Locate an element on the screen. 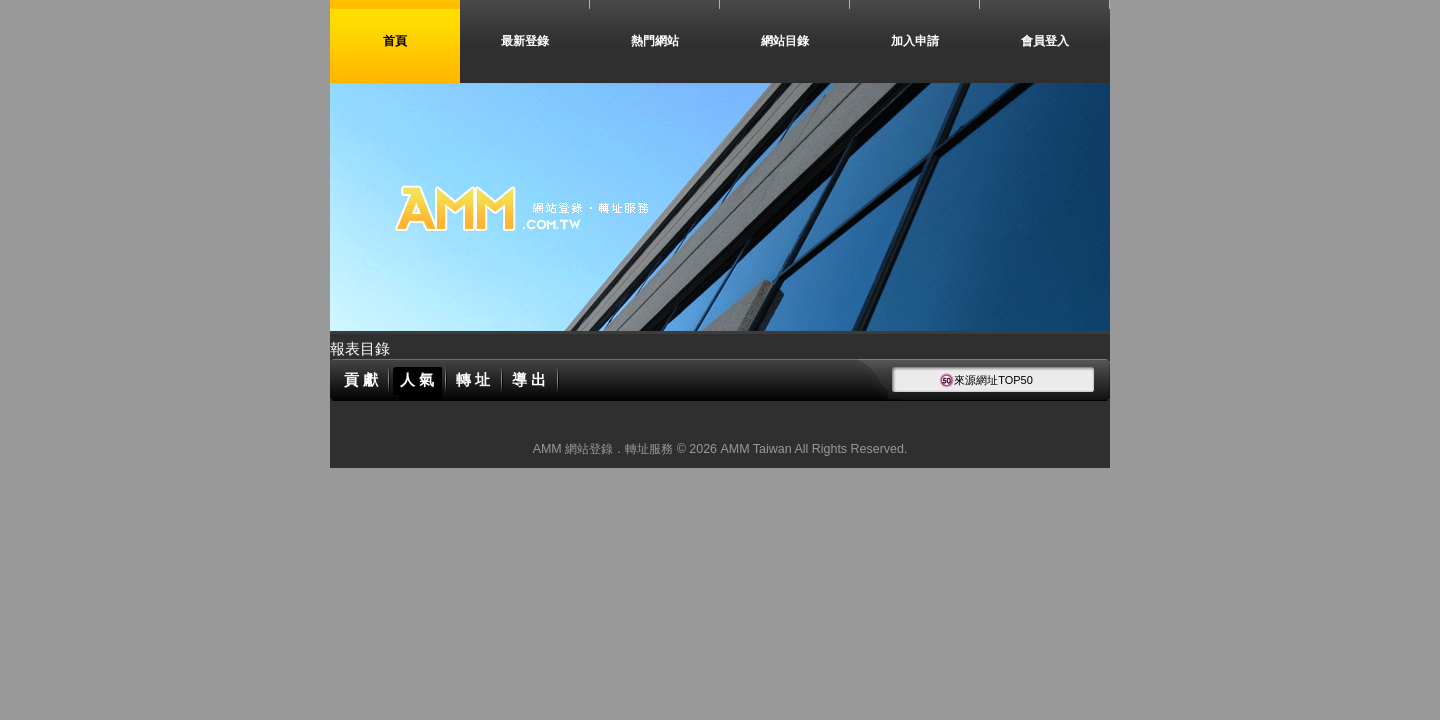  首頁 is located at coordinates (395, 41).